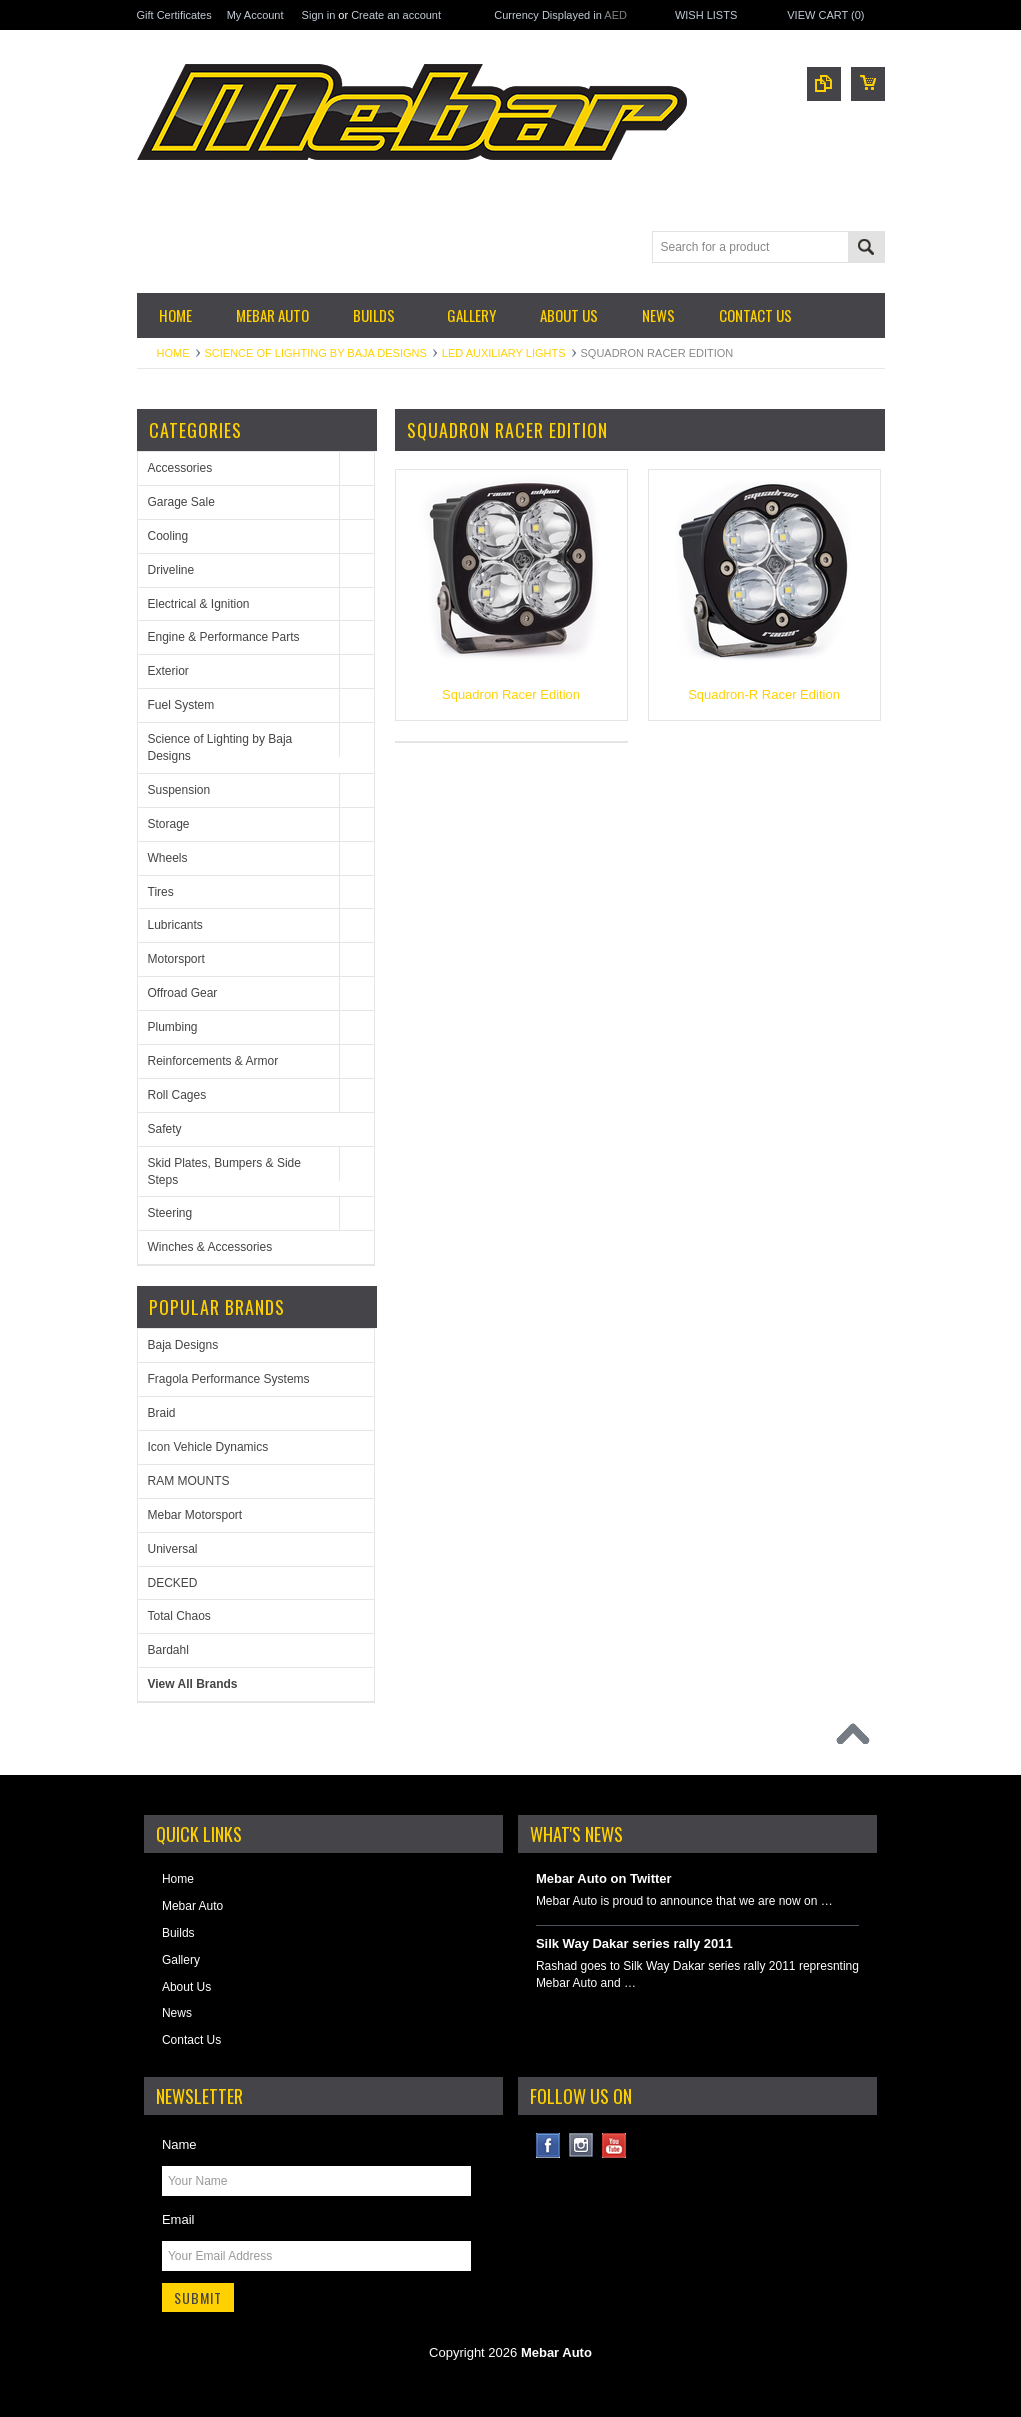 The width and height of the screenshot is (1021, 2417). I want to click on Plumbing, so click(173, 1027).